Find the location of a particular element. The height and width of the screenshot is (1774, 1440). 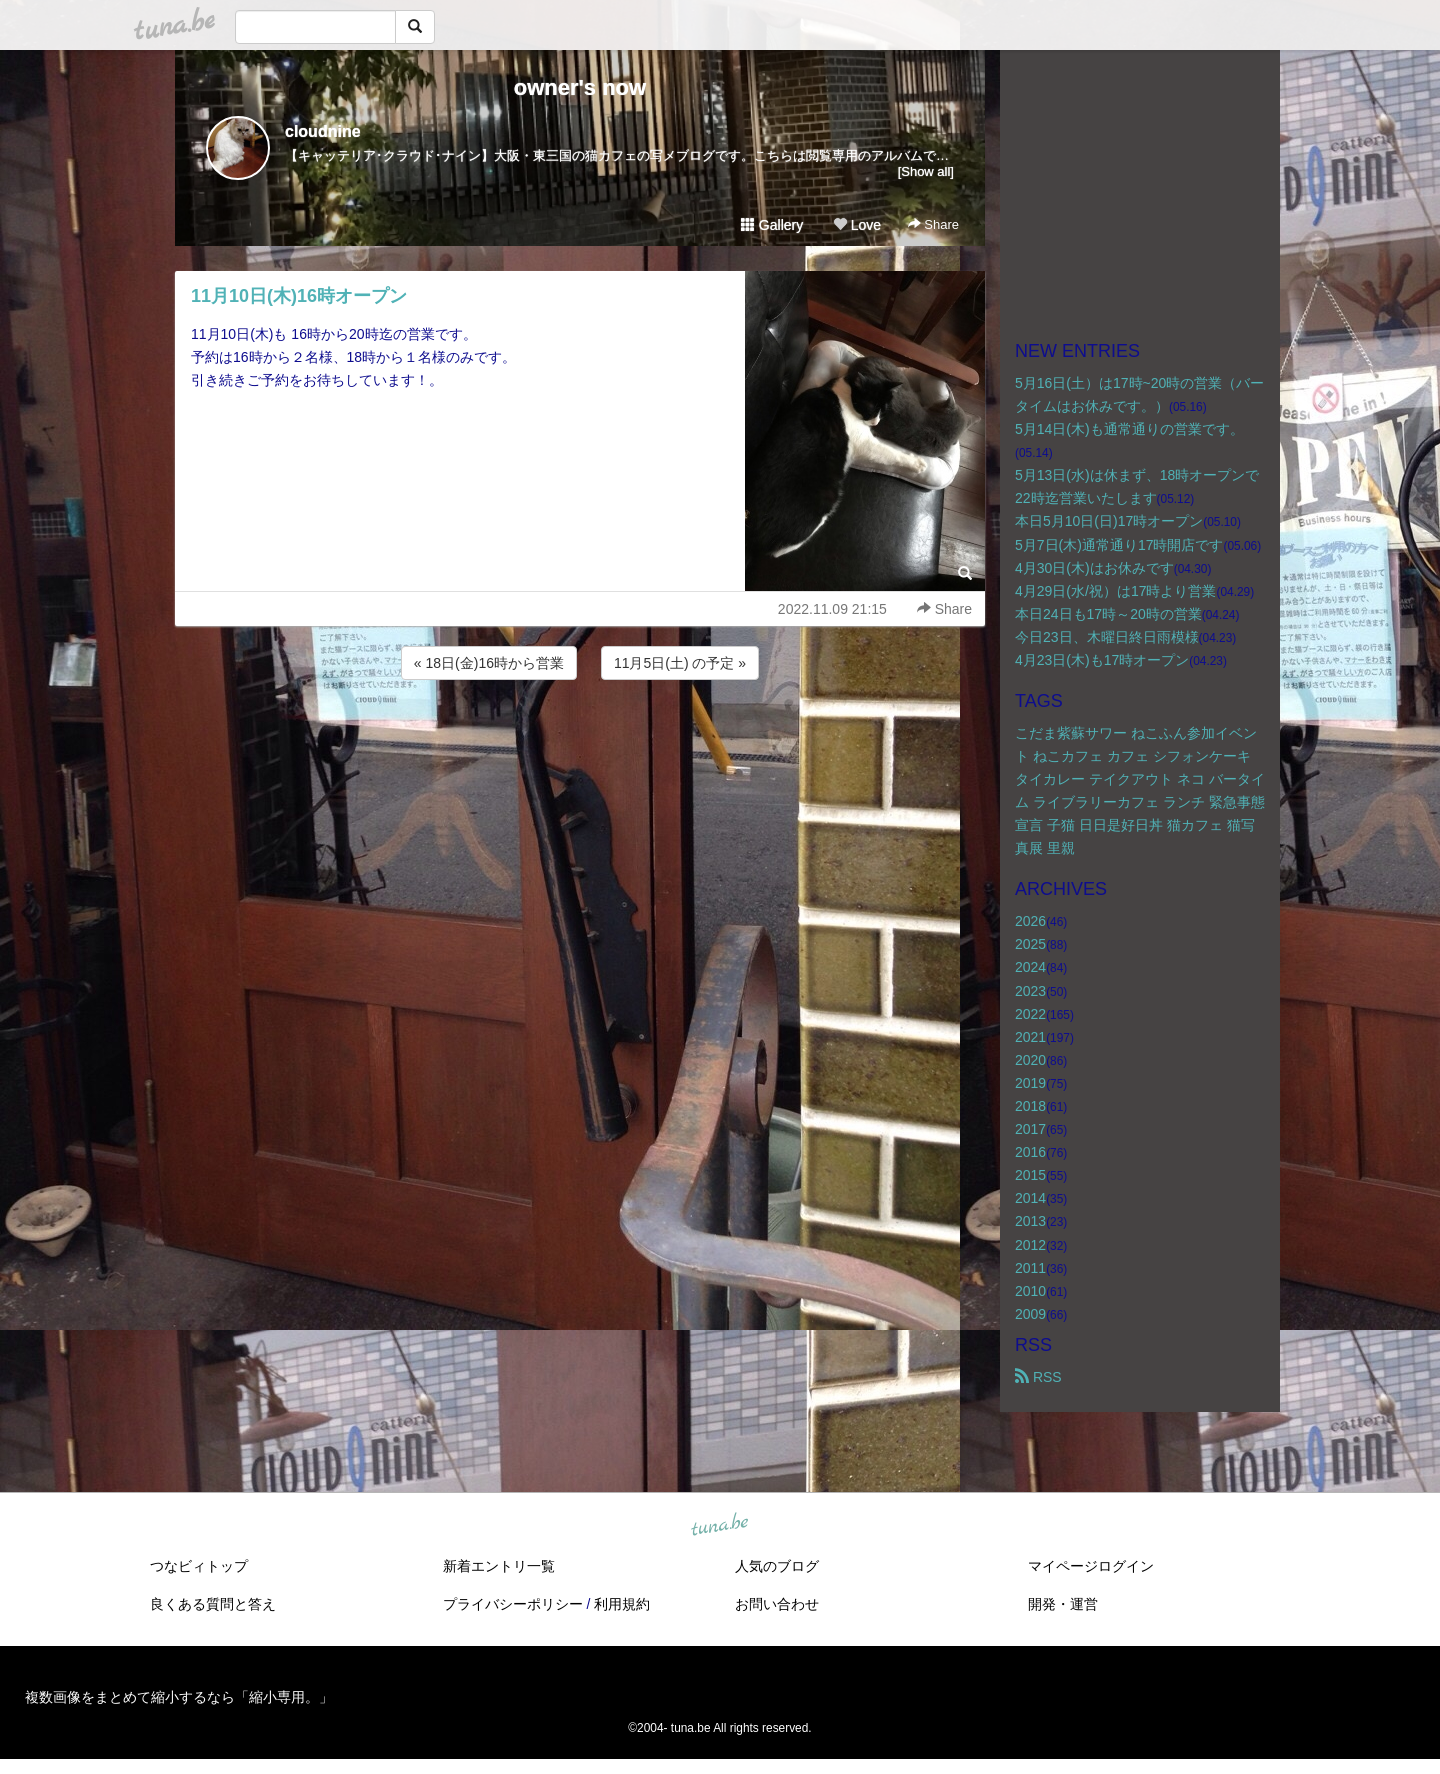

Gallery is located at coordinates (772, 225).